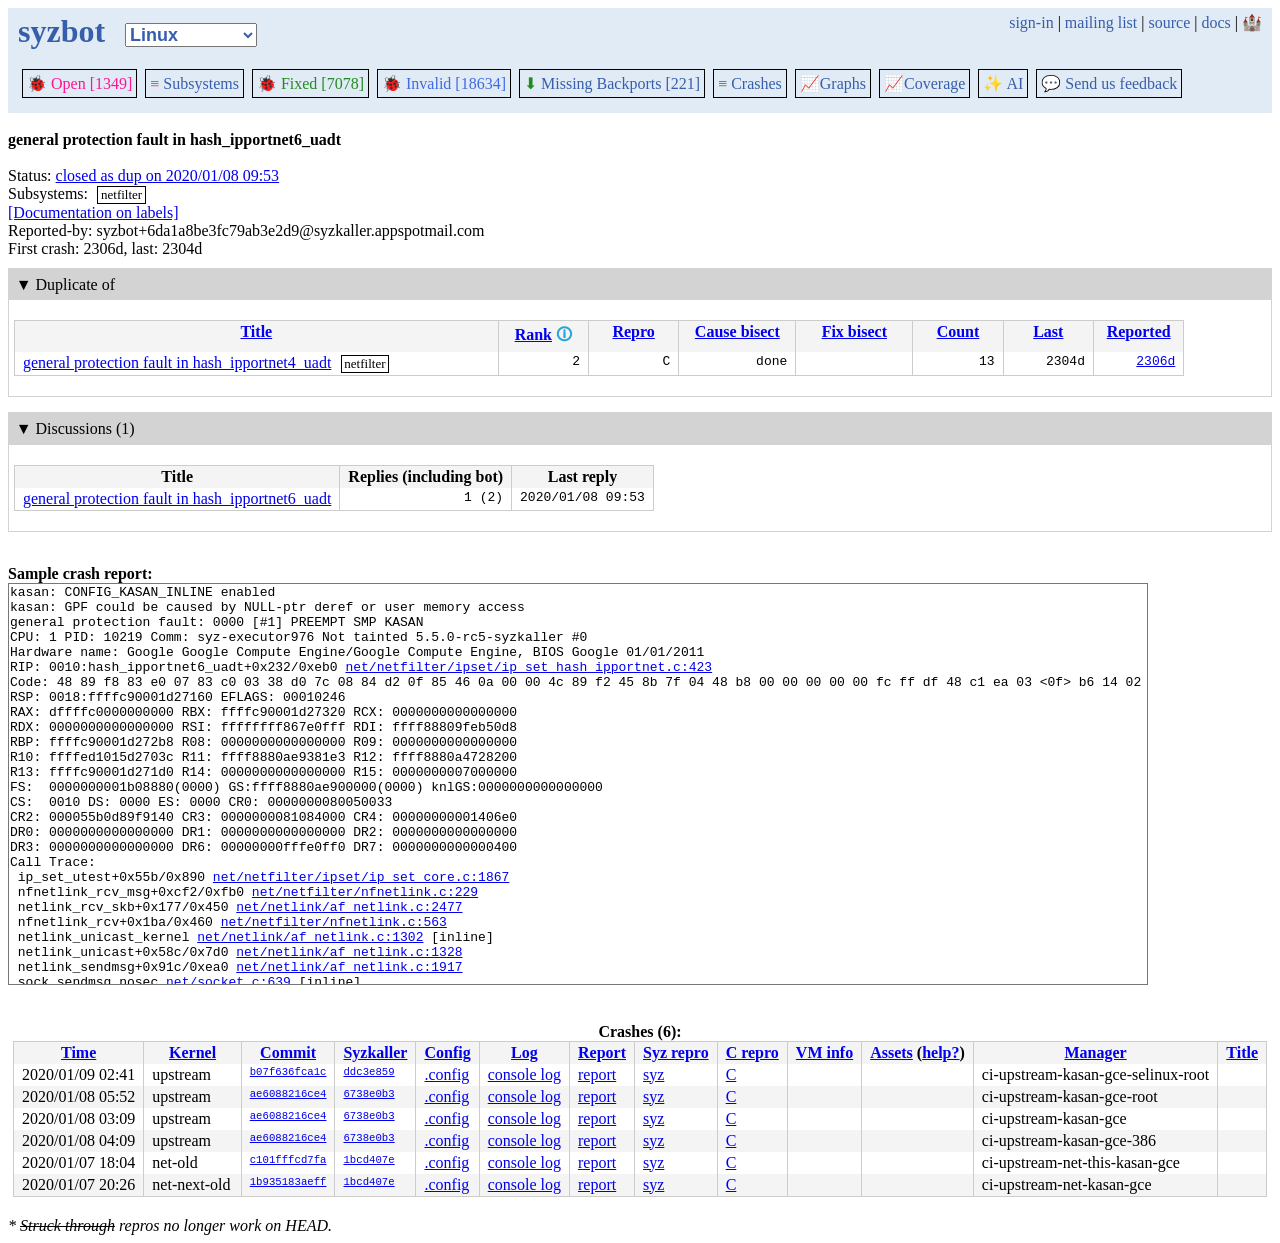  Describe the element at coordinates (192, 1052) in the screenshot. I see `Kernel` at that location.